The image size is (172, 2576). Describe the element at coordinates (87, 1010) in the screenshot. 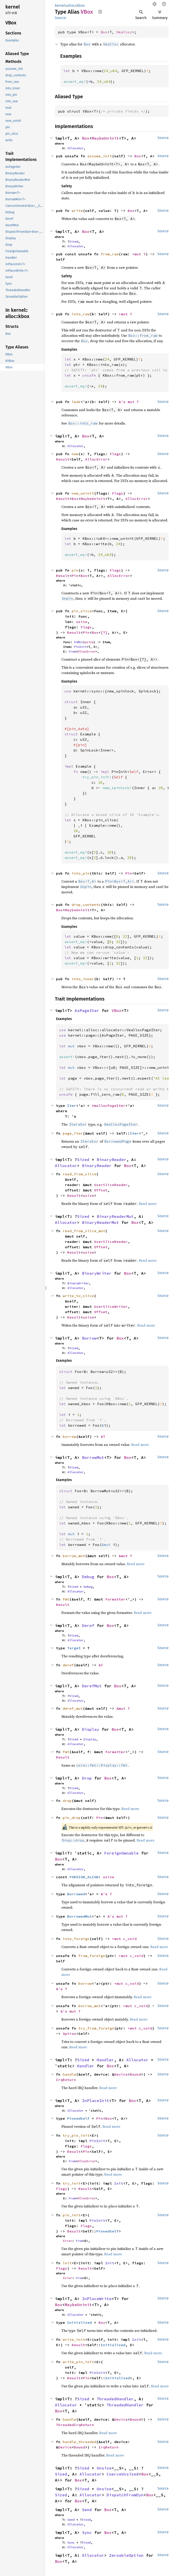

I see `AsPageIter` at that location.